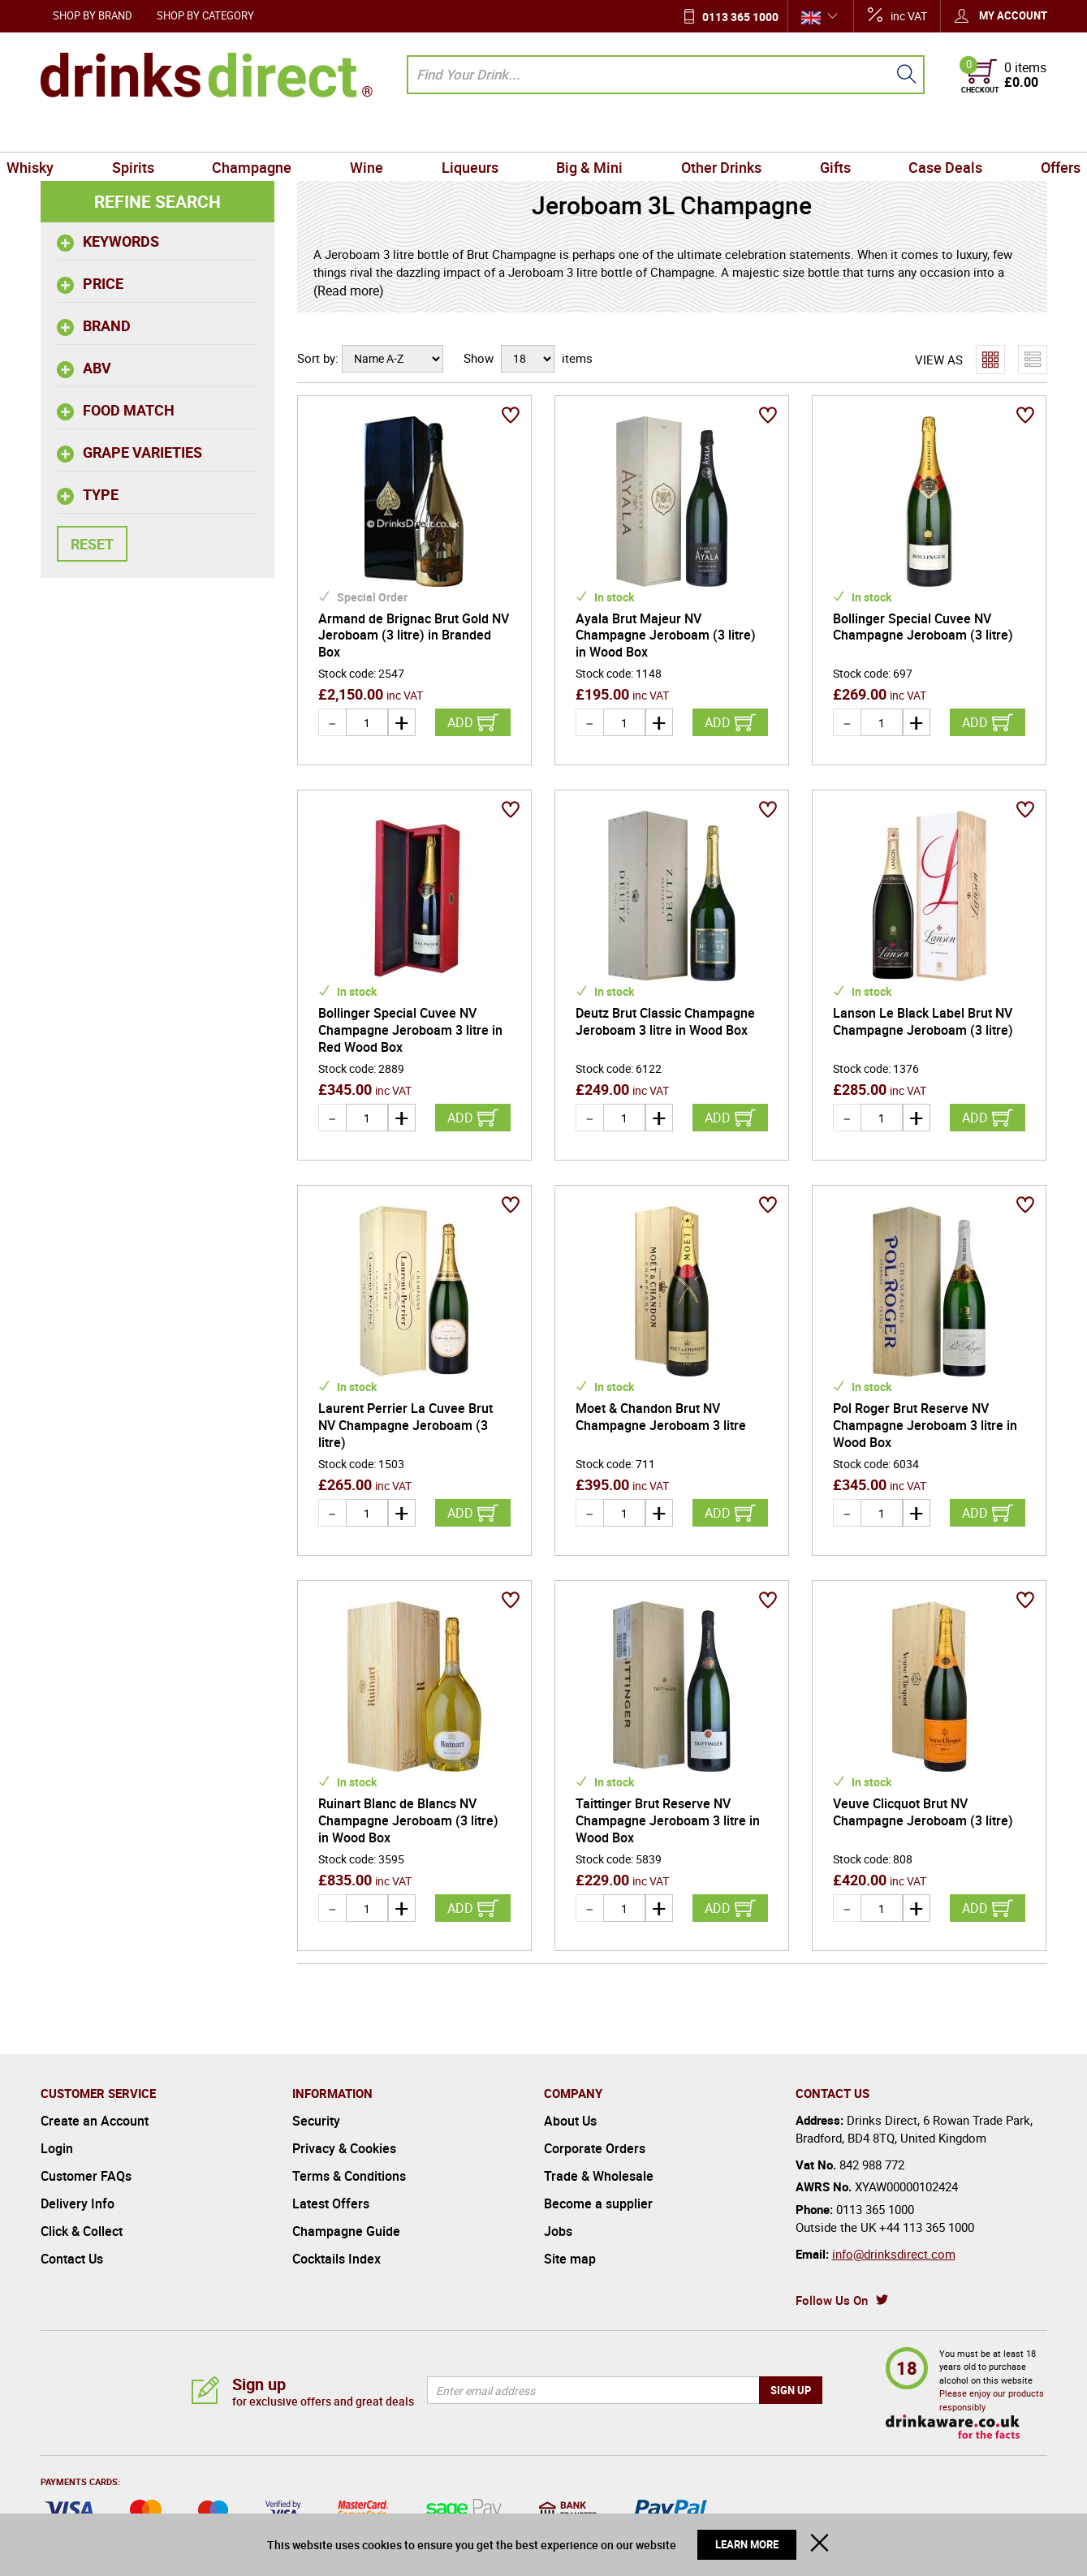 This screenshot has width=1087, height=2576. What do you see at coordinates (77, 2203) in the screenshot?
I see `Delivery Info` at bounding box center [77, 2203].